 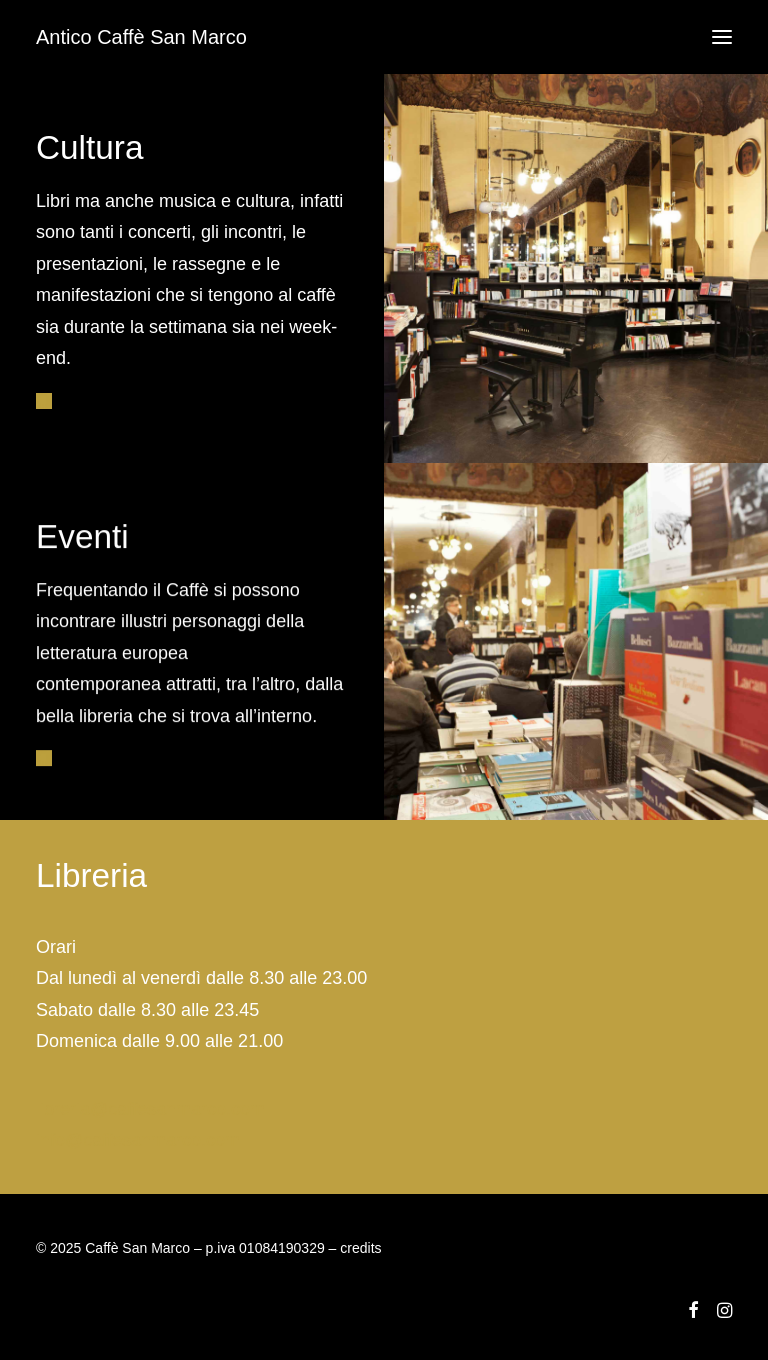 What do you see at coordinates (138, 1140) in the screenshot?
I see `info@caffesanmarco.com` at bounding box center [138, 1140].